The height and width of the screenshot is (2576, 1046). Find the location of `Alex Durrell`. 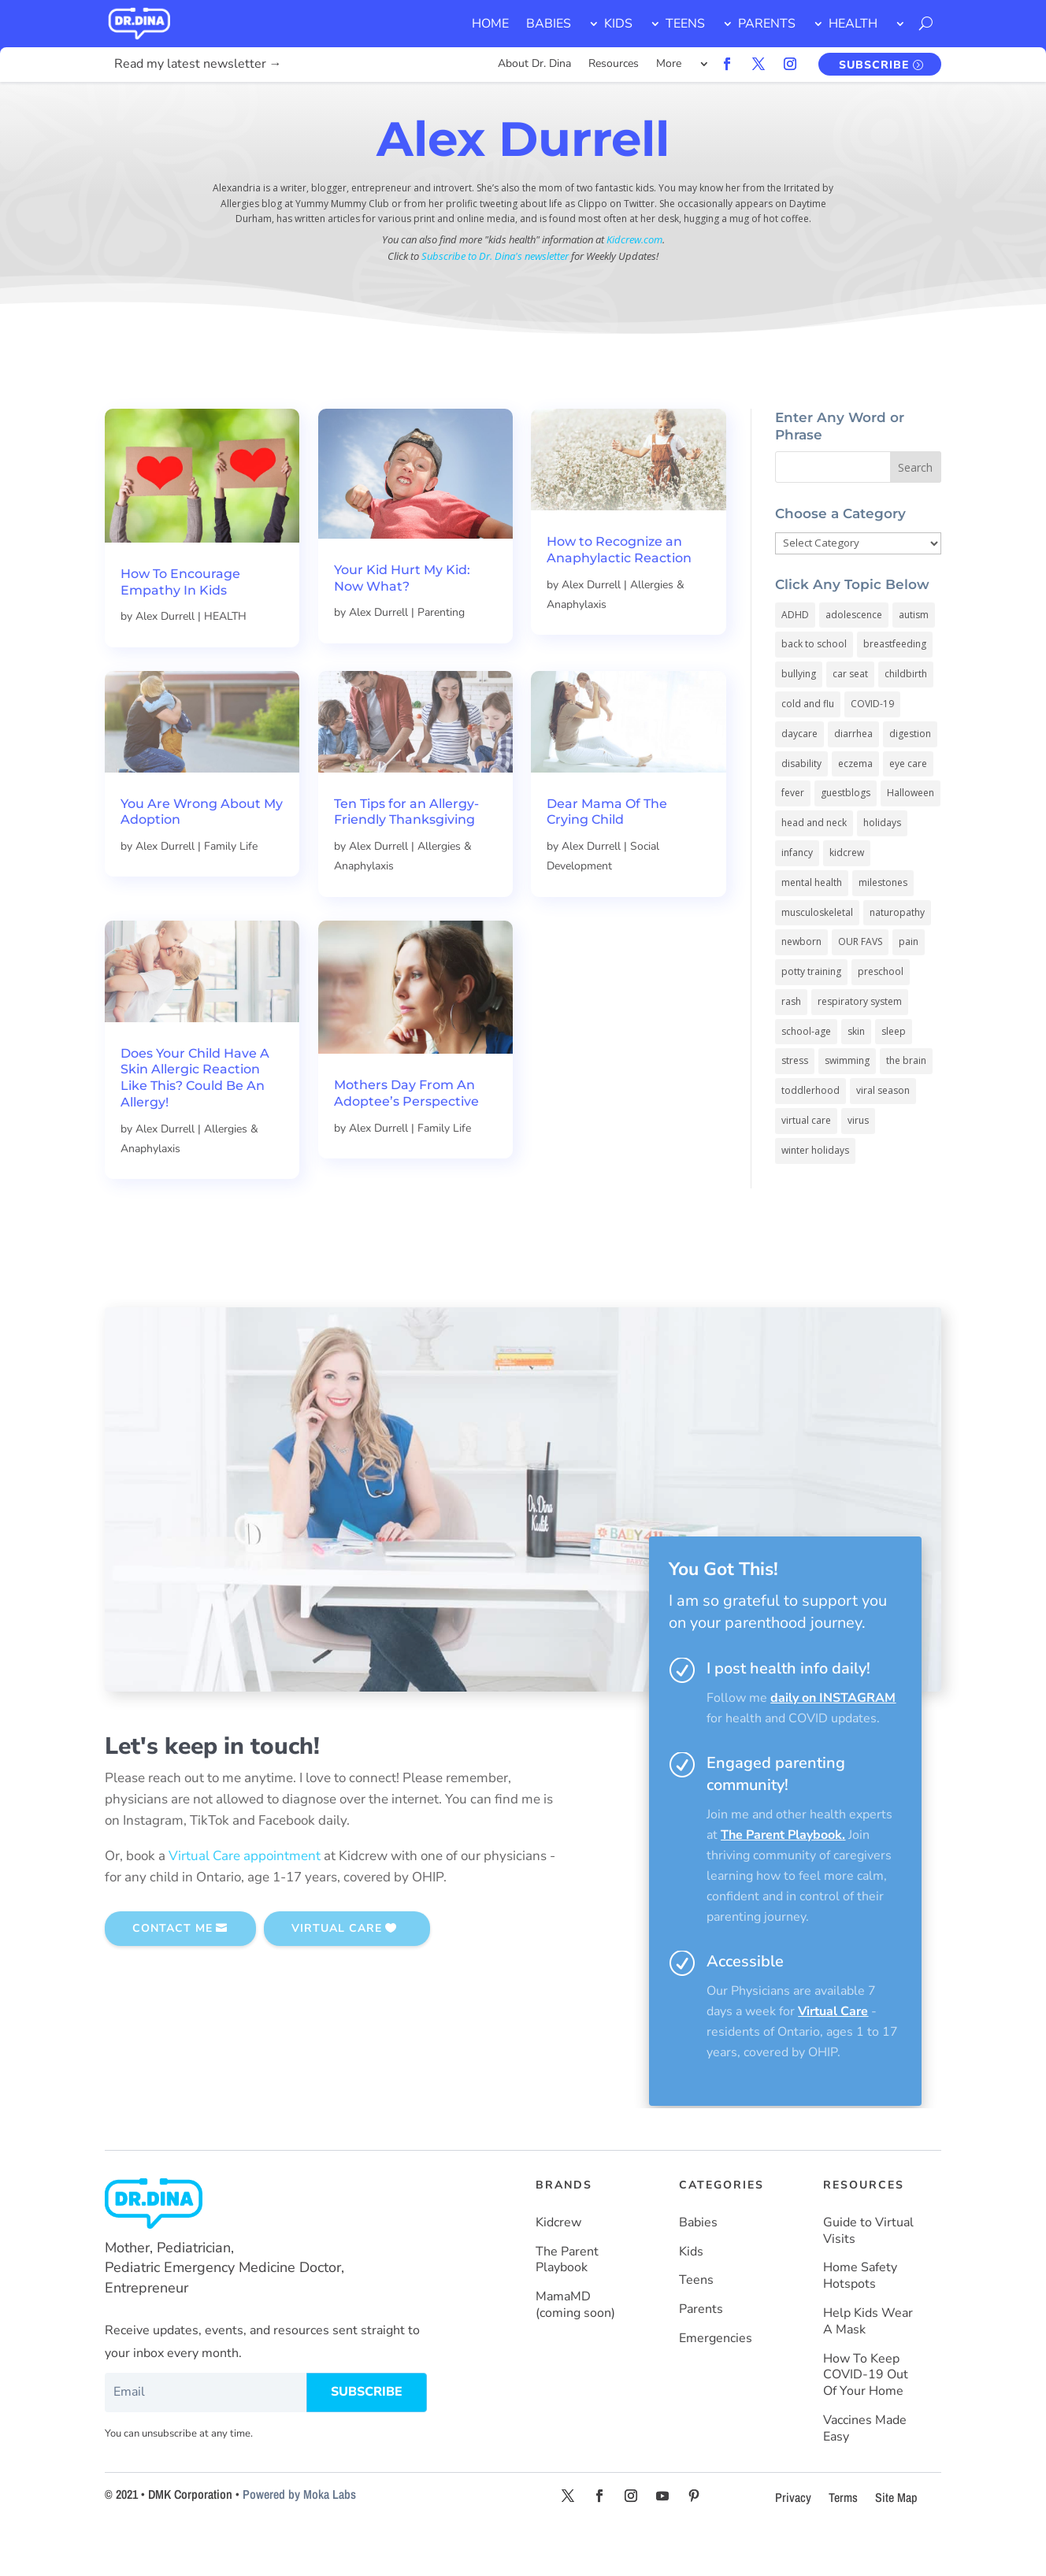

Alex Durrell is located at coordinates (165, 657).